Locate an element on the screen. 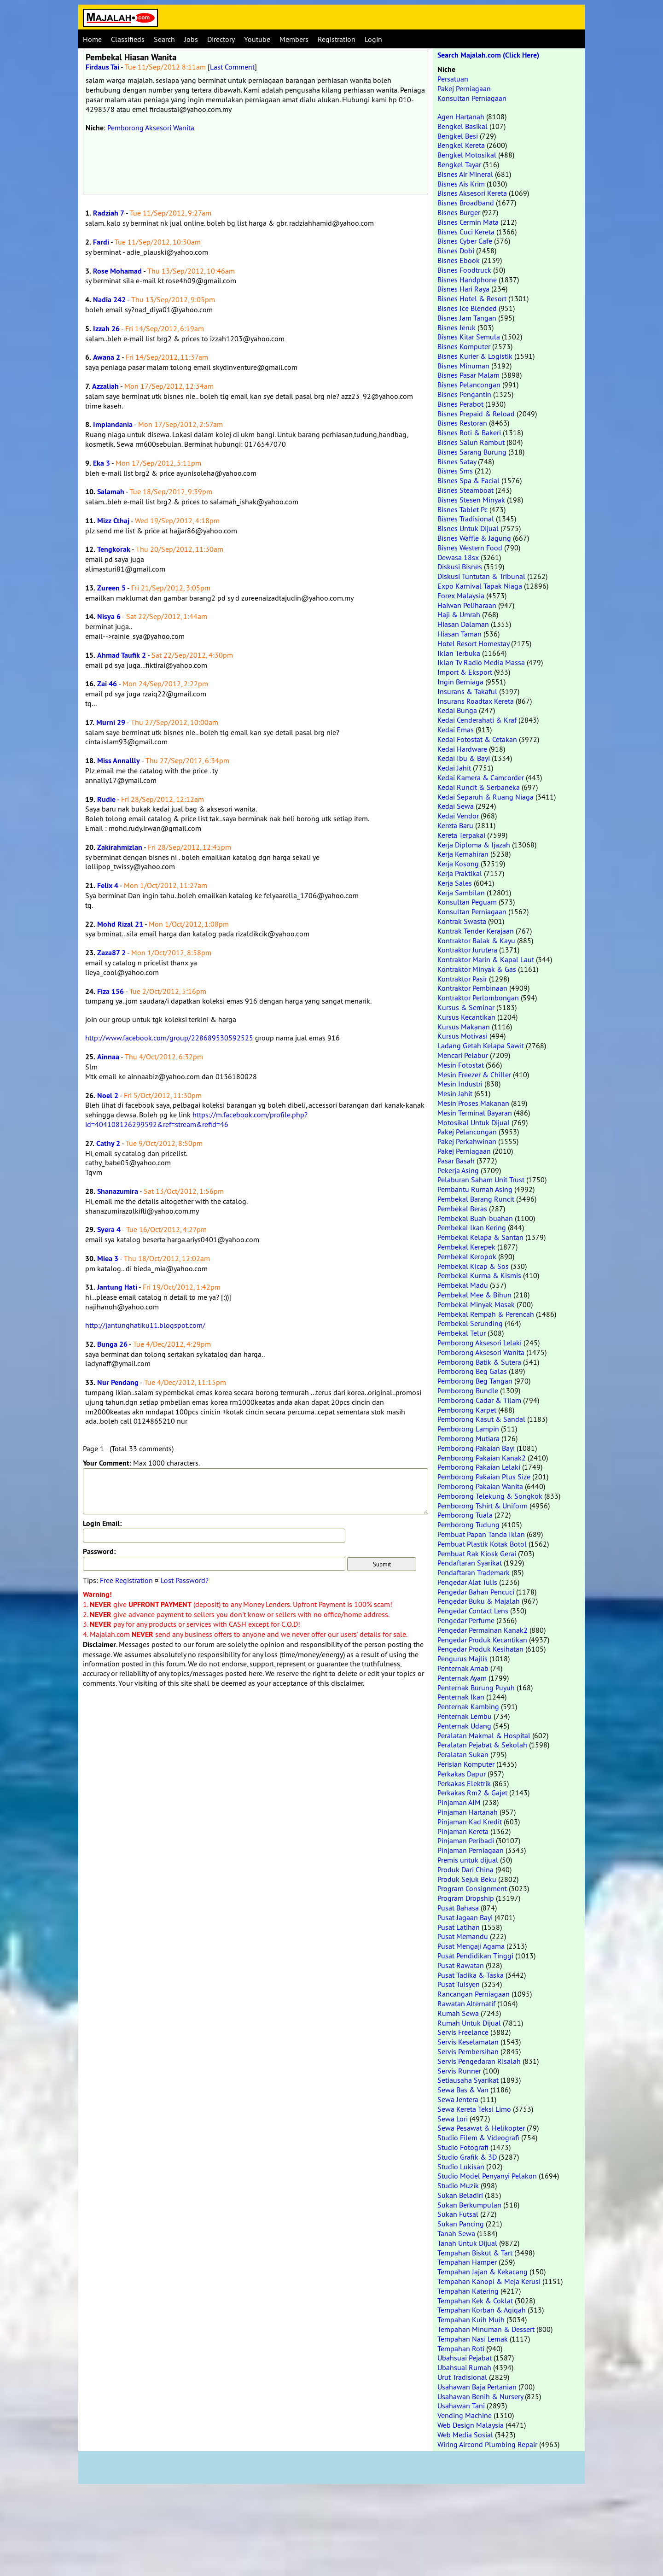  Peralatan Makmal & Hospital is located at coordinates (483, 1735).